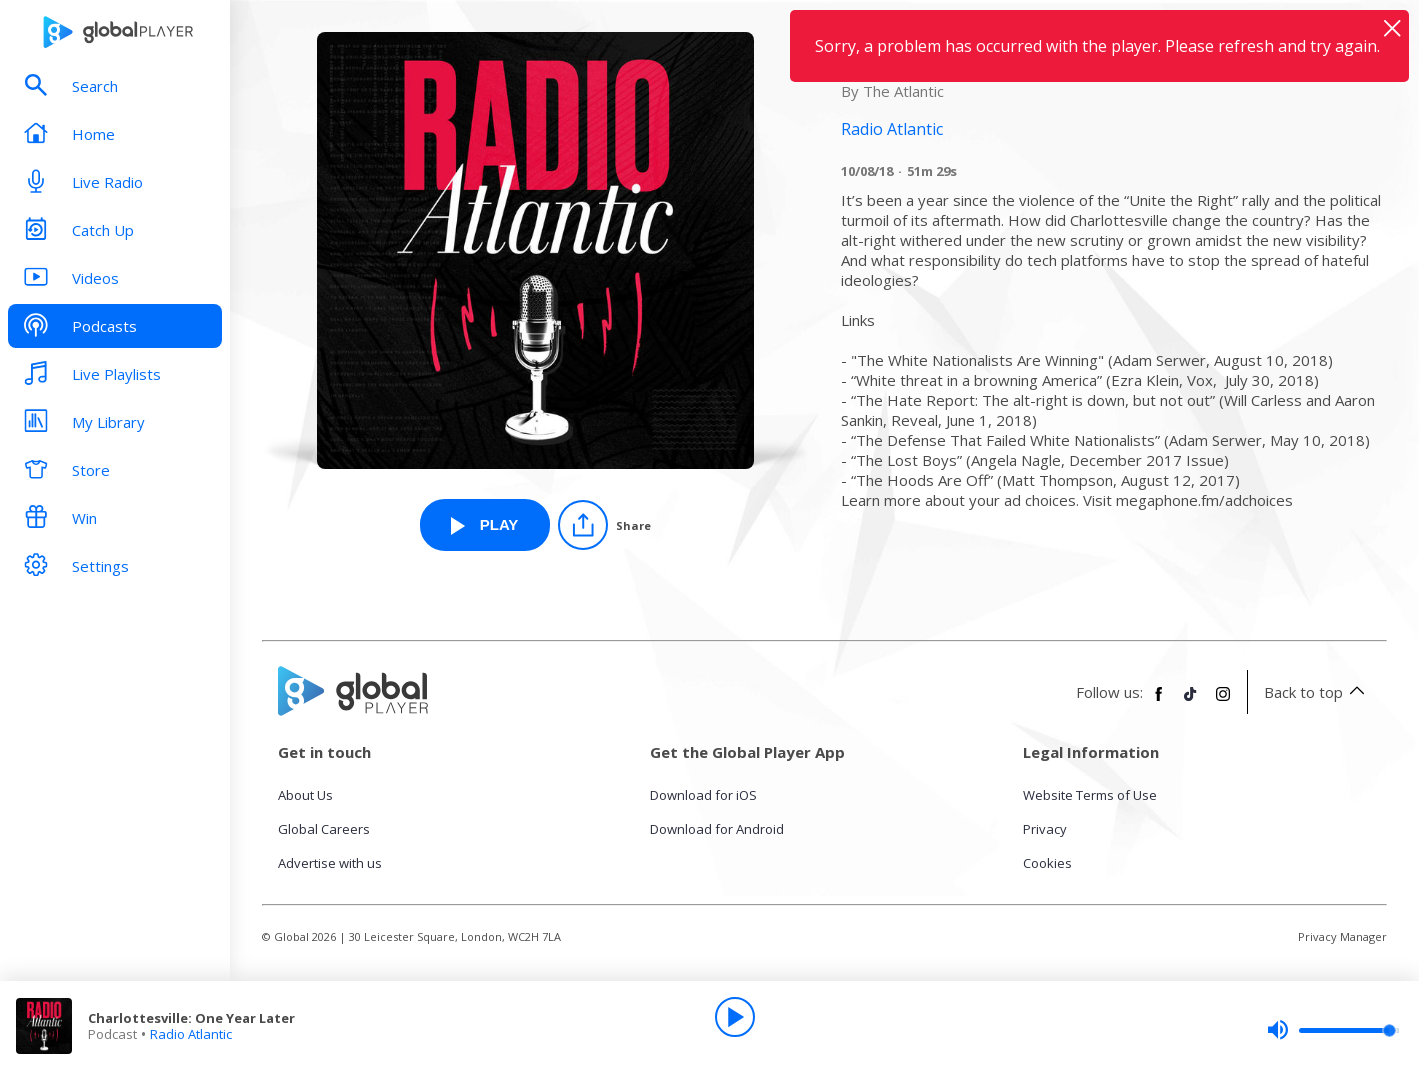 Image resolution: width=1419 pixels, height=1071 pixels. What do you see at coordinates (735, 1017) in the screenshot?
I see `[Play]` at bounding box center [735, 1017].